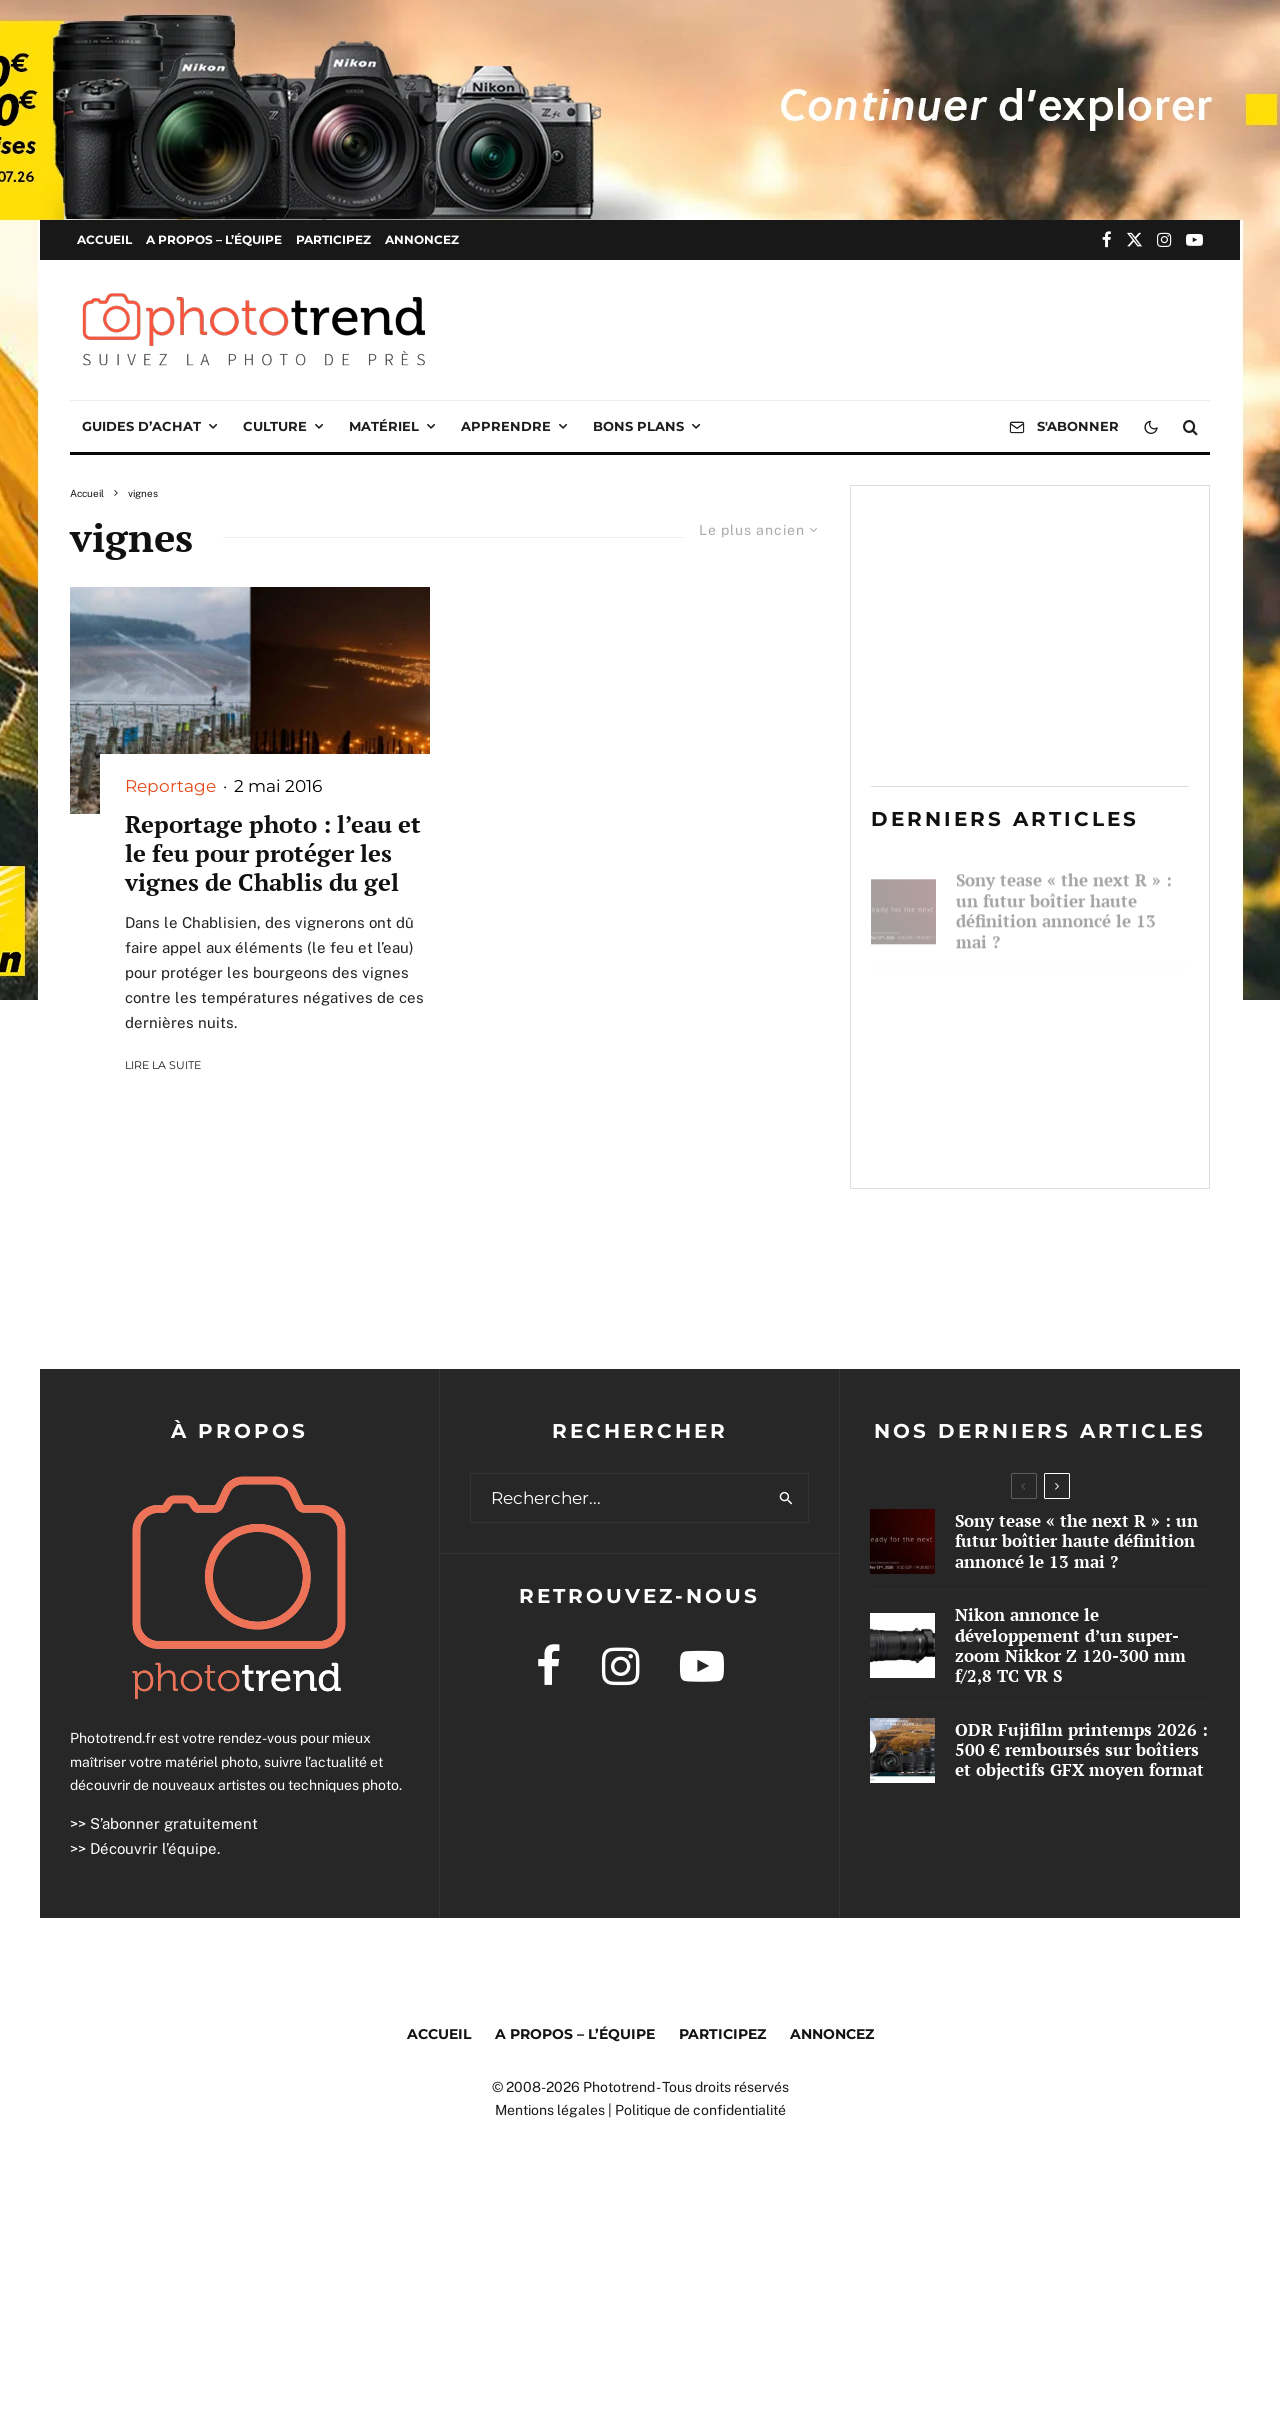 Image resolution: width=1280 pixels, height=2433 pixels. Describe the element at coordinates (700, 2110) in the screenshot. I see `Politique de confidentialité` at that location.